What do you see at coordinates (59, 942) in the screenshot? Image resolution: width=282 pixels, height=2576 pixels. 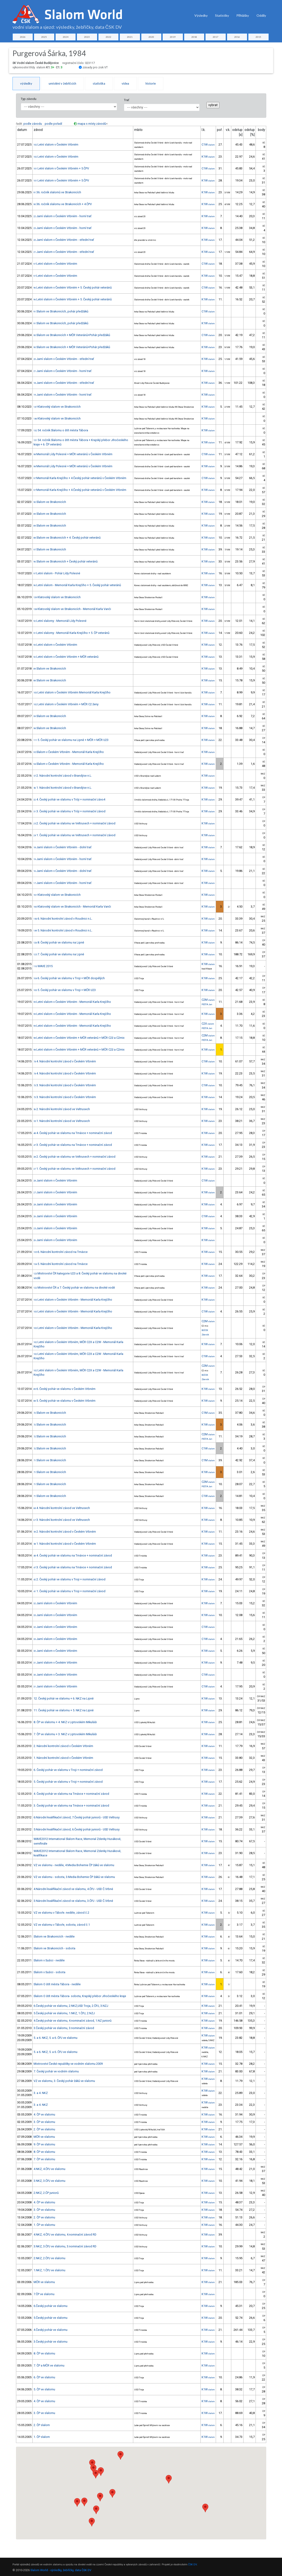 I see `8. Český pohár ve slalomu na Lipně` at bounding box center [59, 942].